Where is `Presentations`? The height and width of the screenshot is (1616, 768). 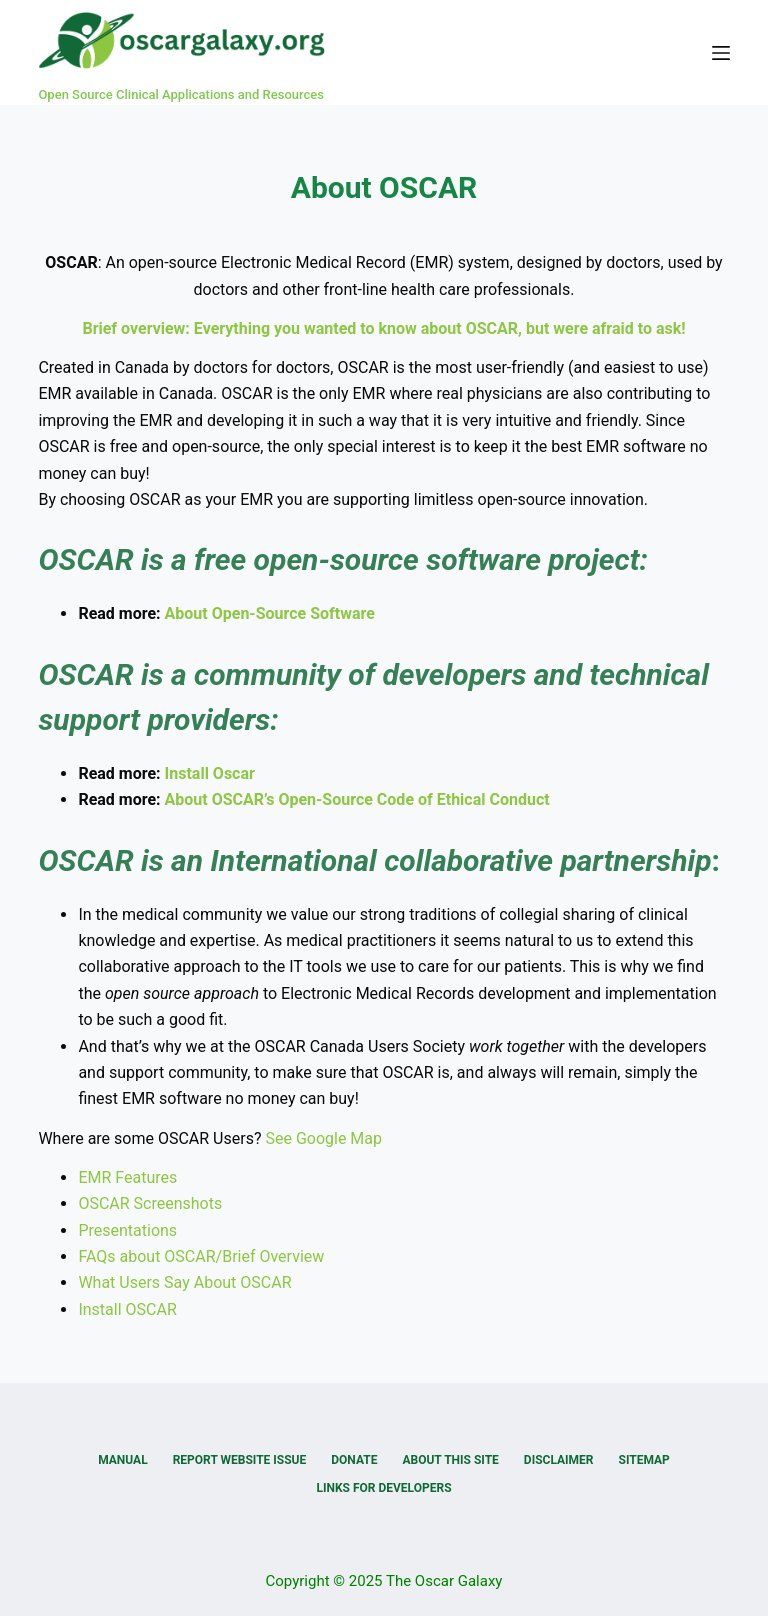
Presentations is located at coordinates (127, 1230).